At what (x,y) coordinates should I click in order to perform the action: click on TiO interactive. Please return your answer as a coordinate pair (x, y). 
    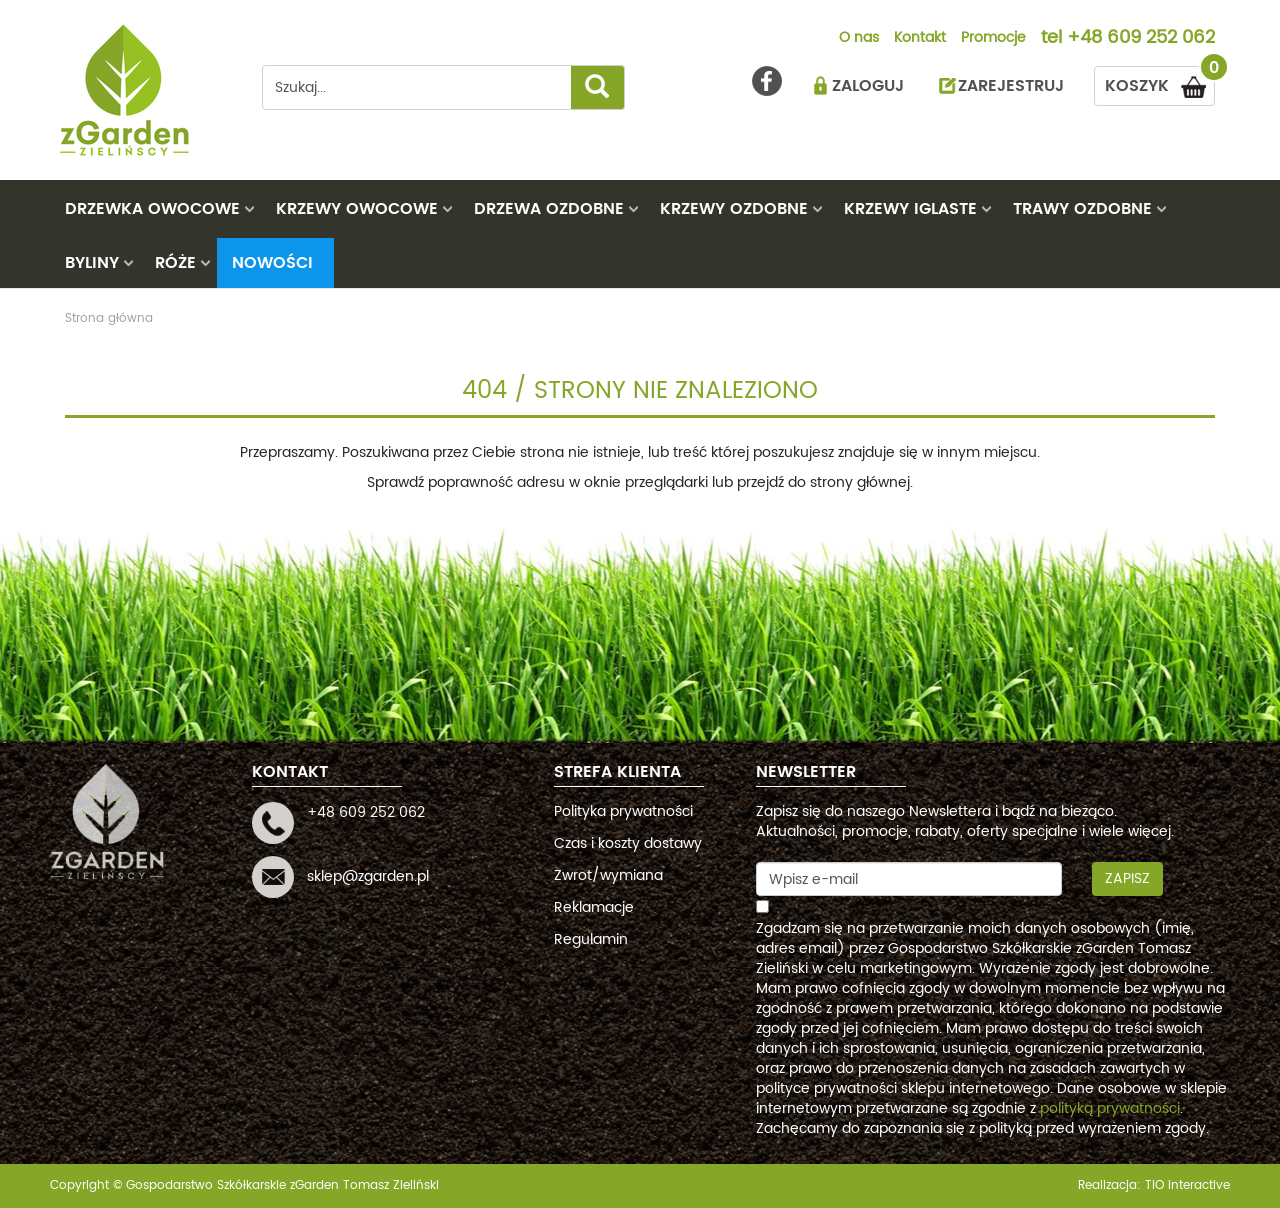
    Looking at the image, I should click on (1187, 1185).